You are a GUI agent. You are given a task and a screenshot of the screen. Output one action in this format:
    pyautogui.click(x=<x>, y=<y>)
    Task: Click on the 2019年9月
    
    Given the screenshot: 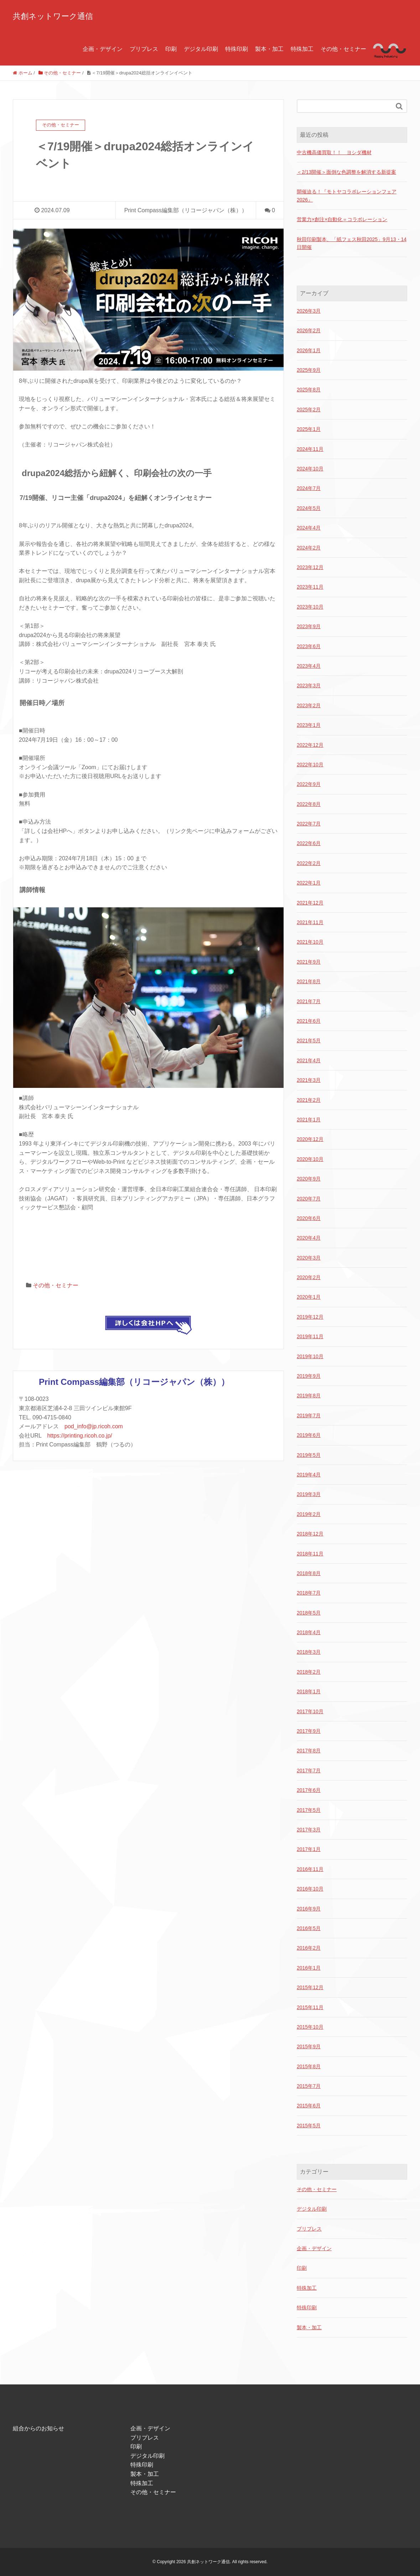 What is the action you would take?
    pyautogui.click(x=309, y=1376)
    